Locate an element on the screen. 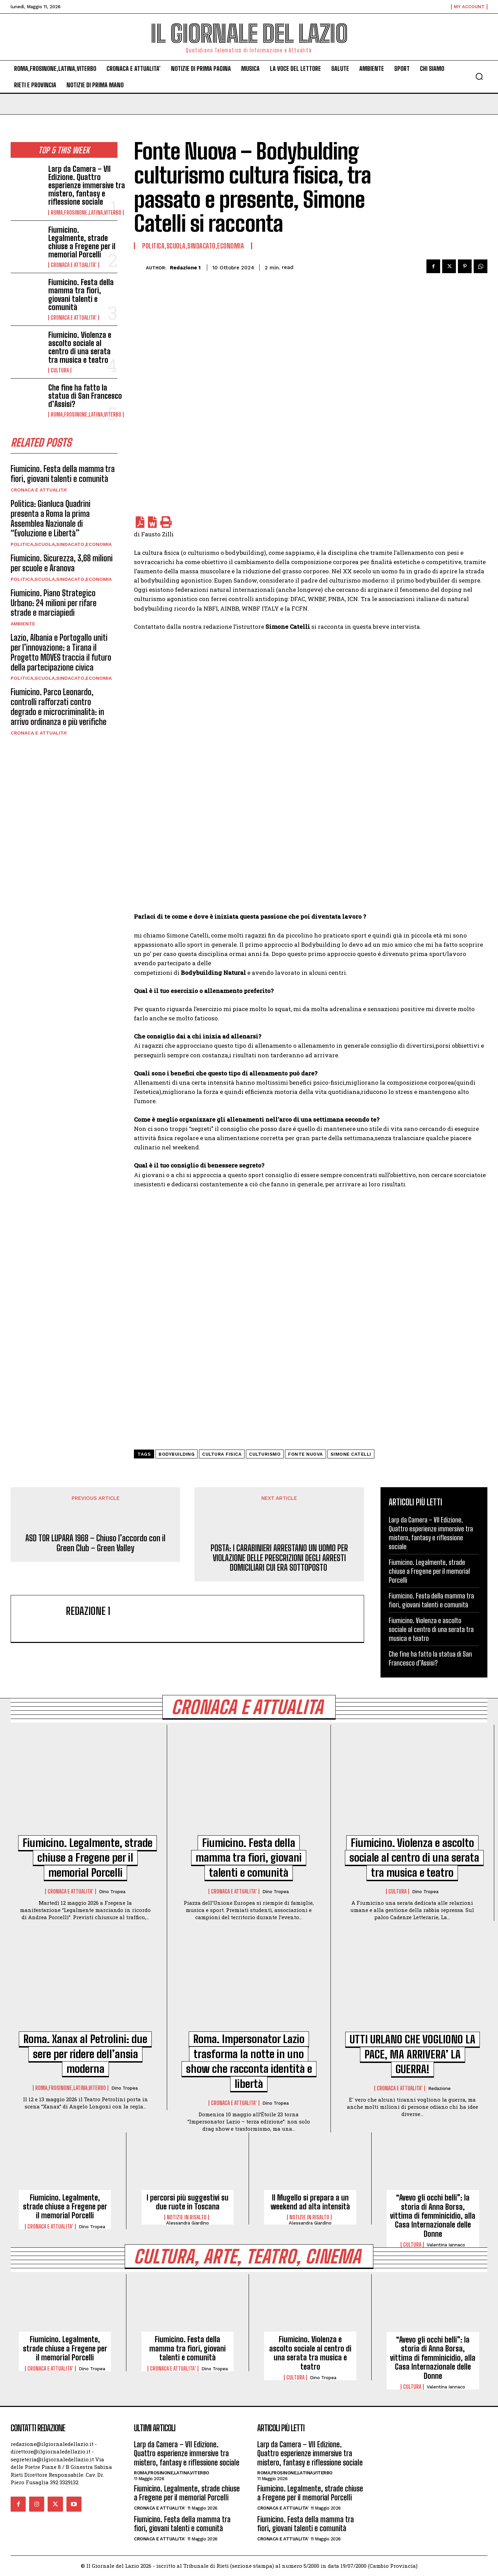  I percorsi più suggestivi su due ruote in Toscana is located at coordinates (187, 2202).